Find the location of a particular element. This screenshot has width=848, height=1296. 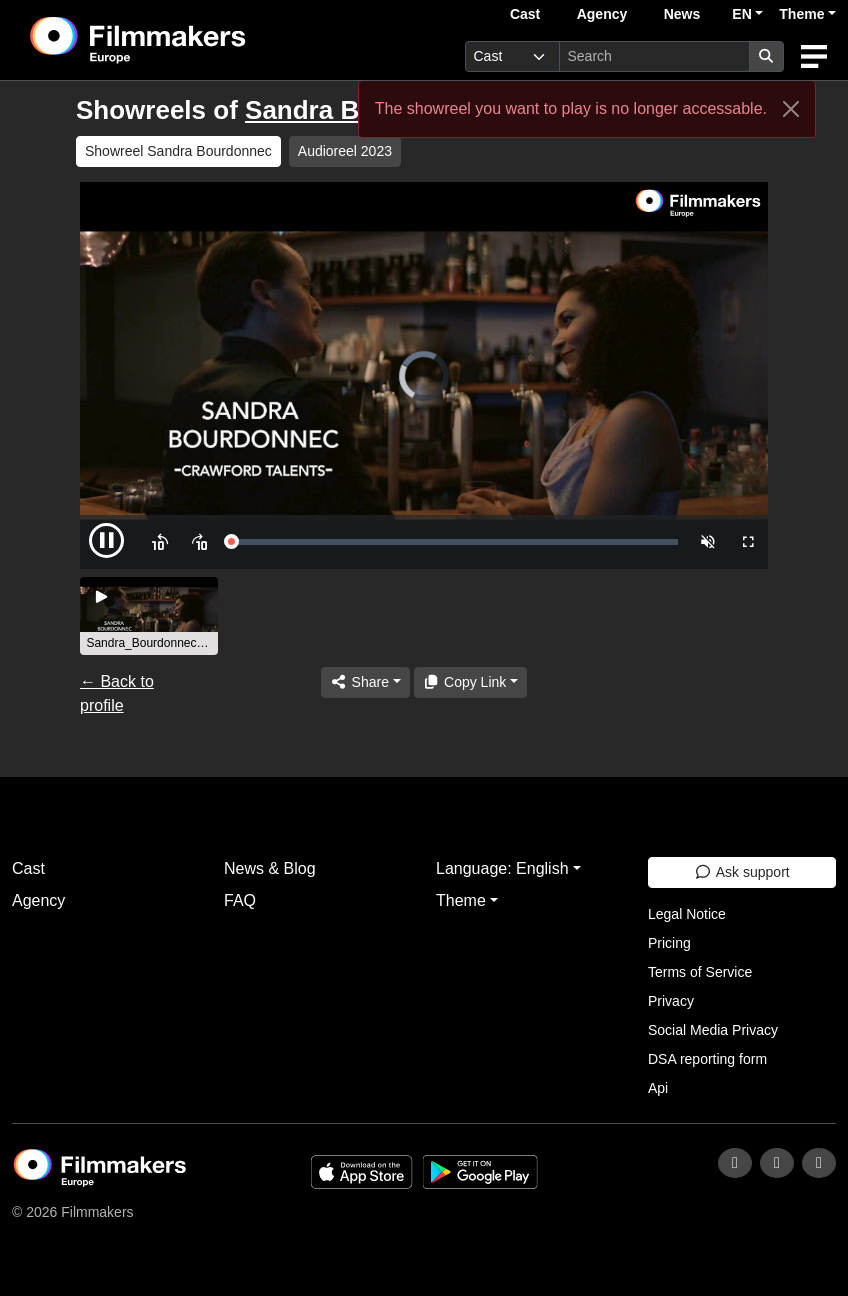

[group] is located at coordinates (149, 616).